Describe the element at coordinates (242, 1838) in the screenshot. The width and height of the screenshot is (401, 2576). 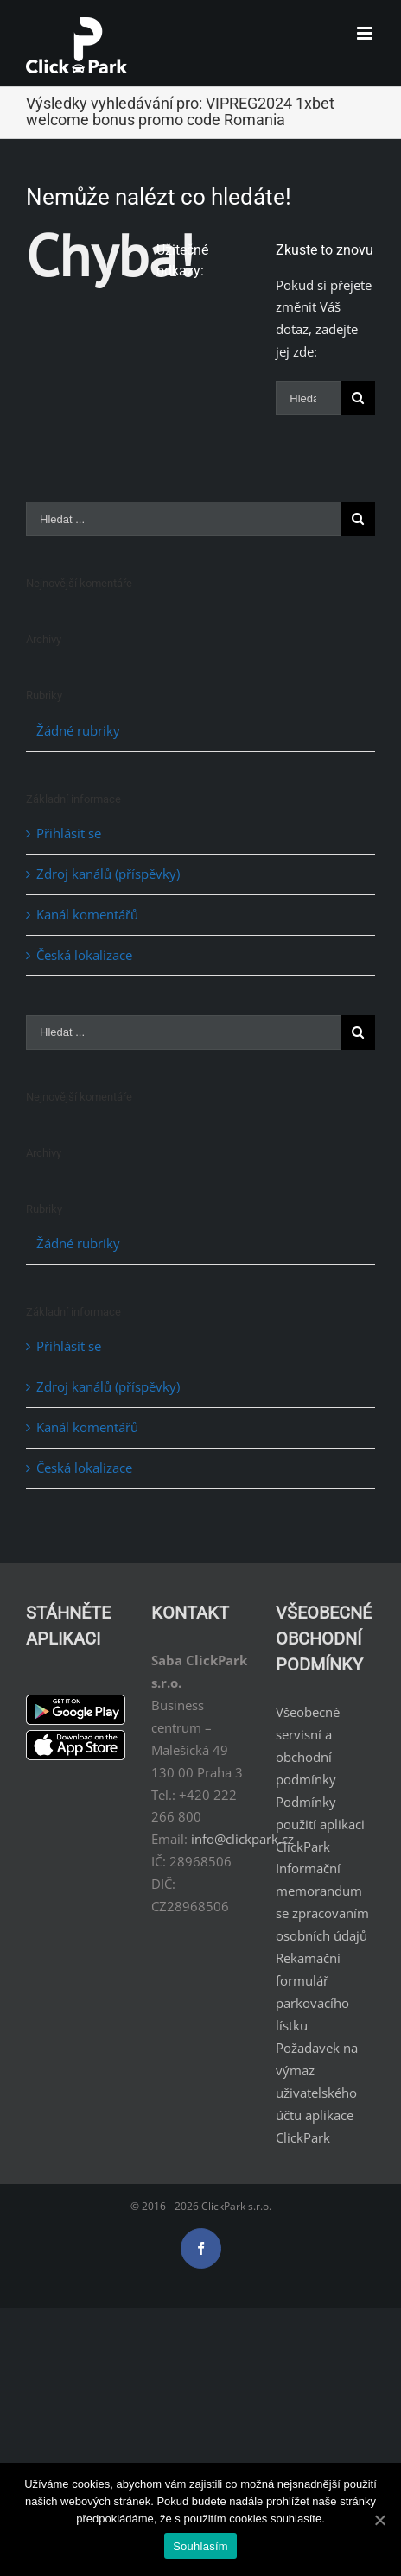
I see `info@clickpark.cz` at that location.